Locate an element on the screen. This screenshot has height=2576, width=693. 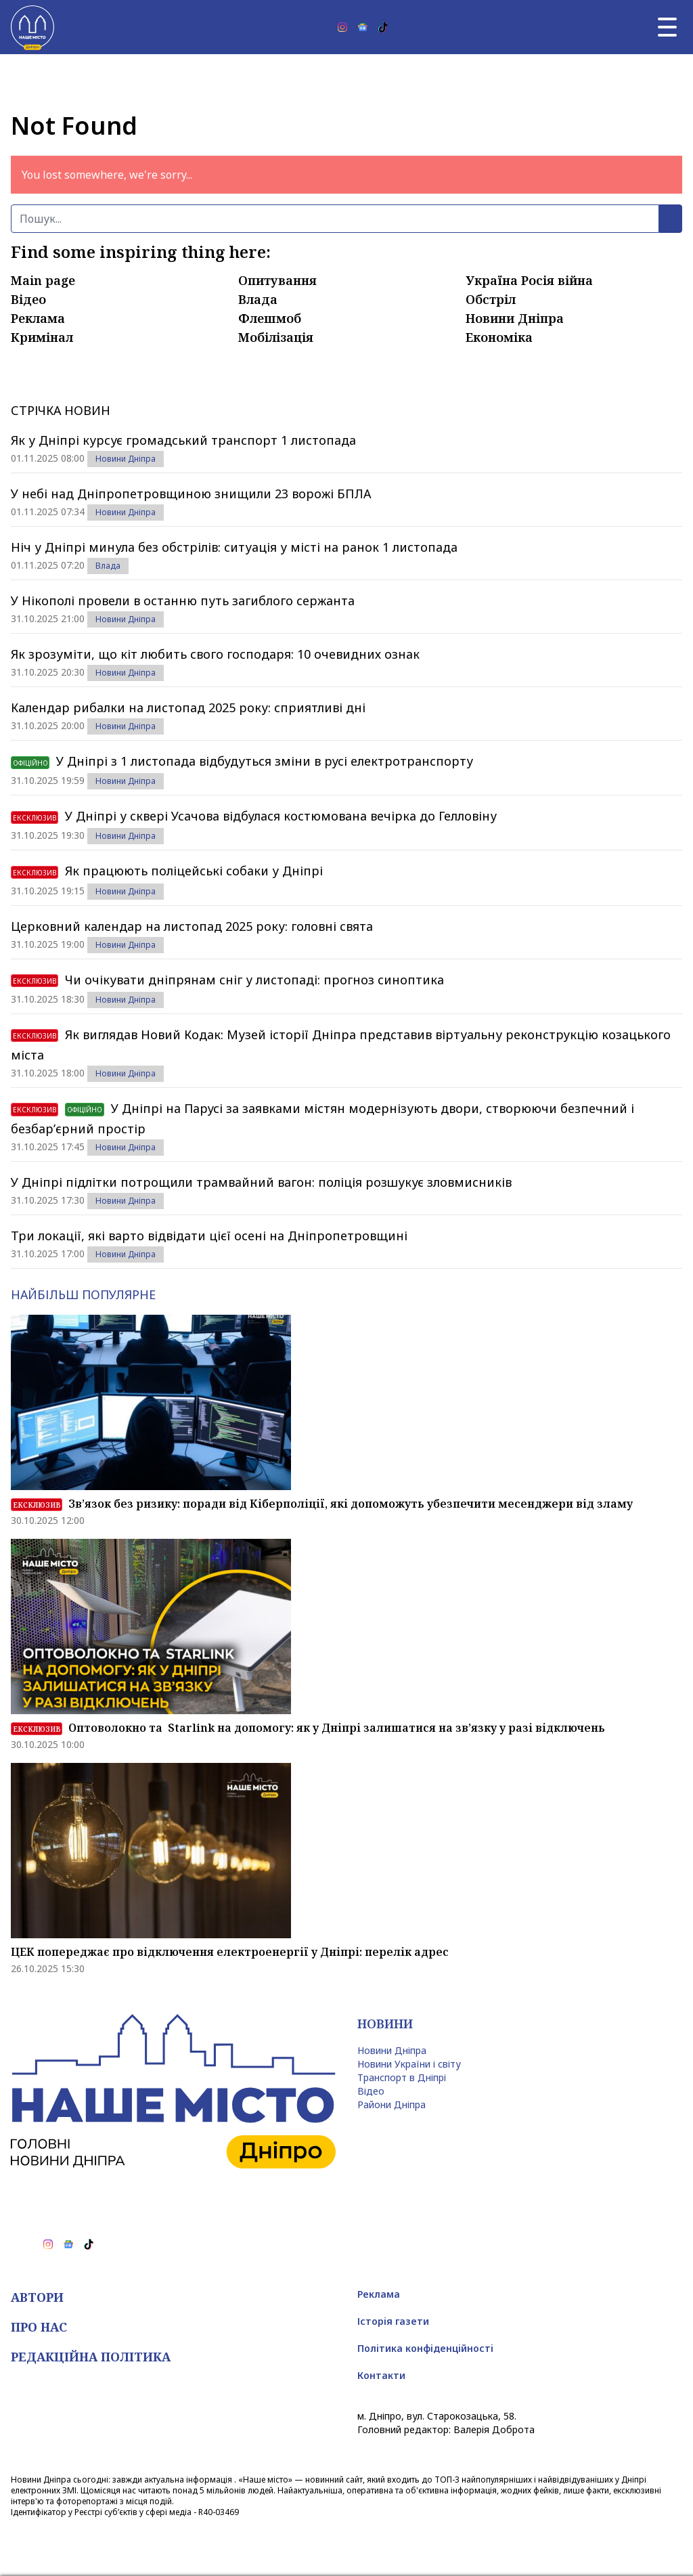
Новини Дніпра is located at coordinates (515, 318).